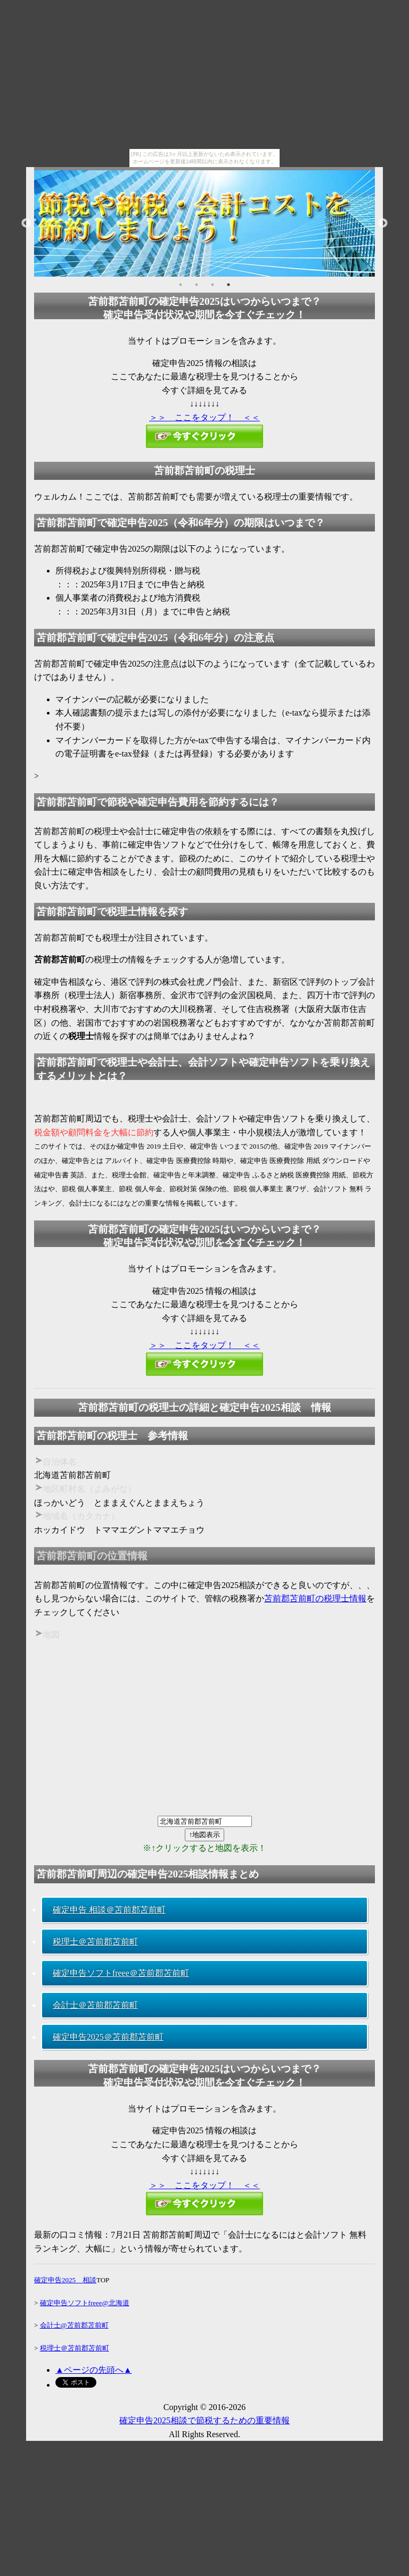 The image size is (409, 2576). Describe the element at coordinates (383, 223) in the screenshot. I see `Next [button]` at that location.